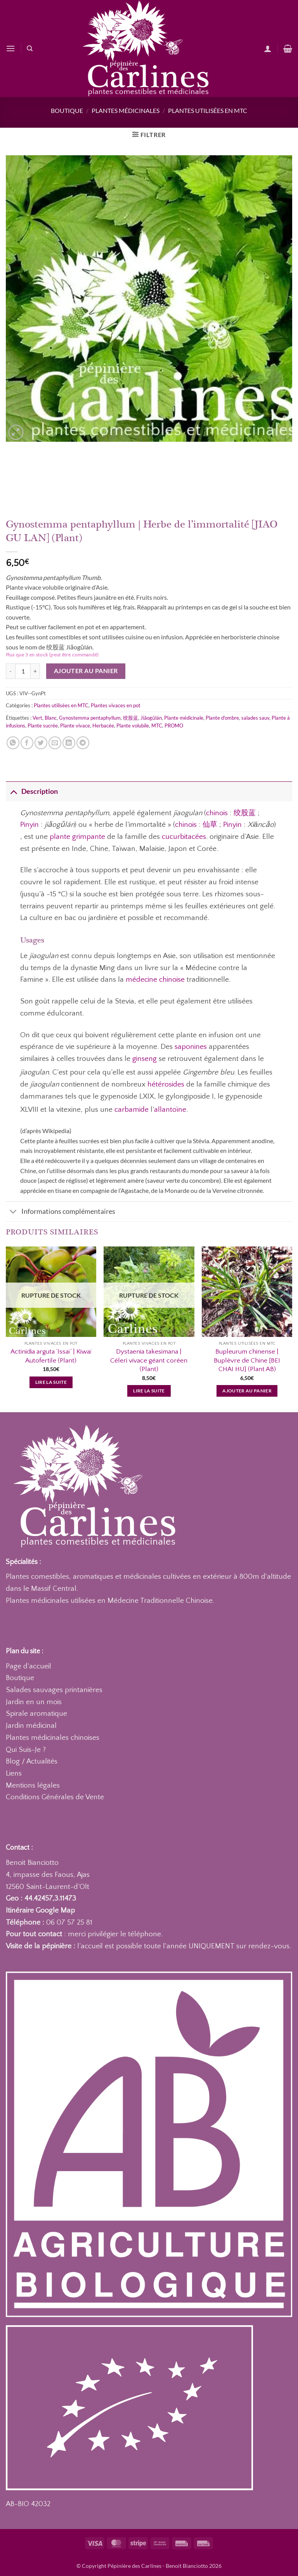  What do you see at coordinates (86, 670) in the screenshot?
I see `Ajouter au panier` at bounding box center [86, 670].